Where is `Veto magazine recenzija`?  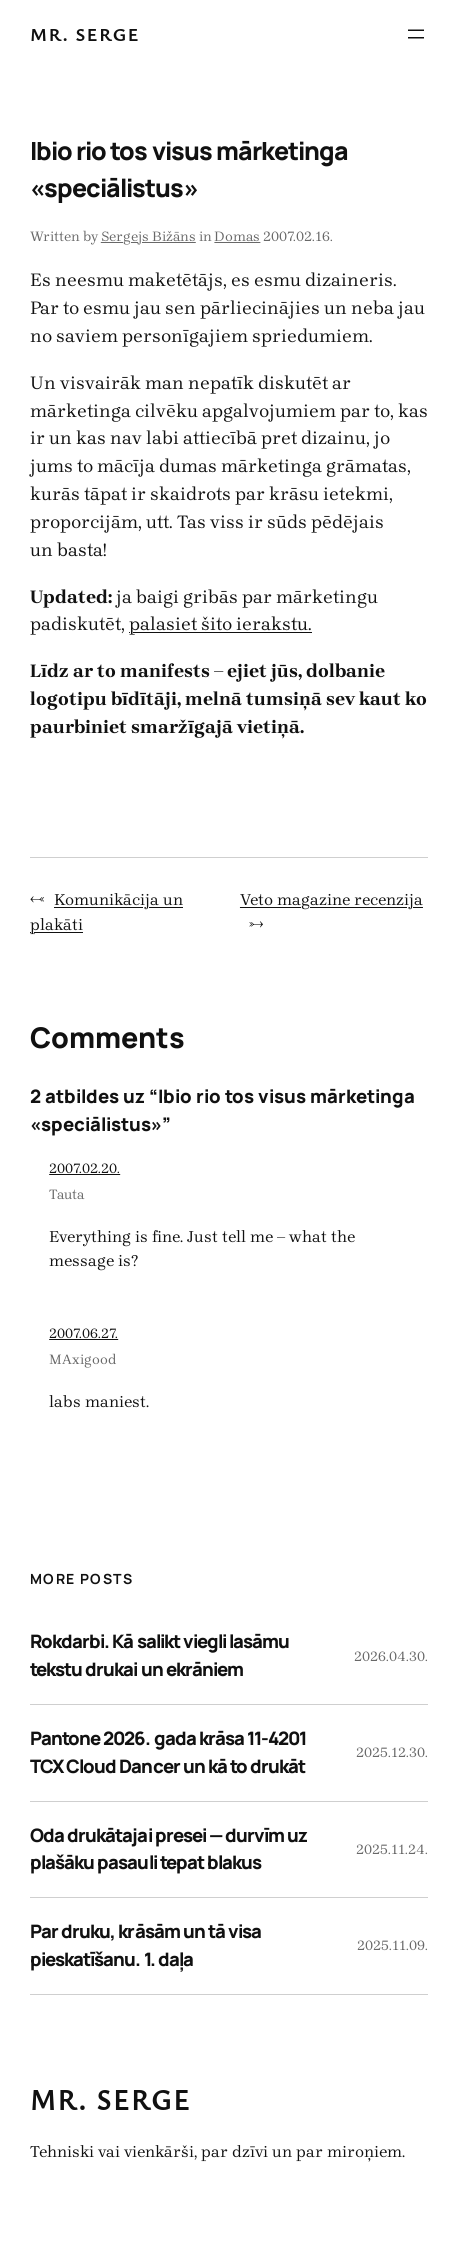
Veto magazine recenzija is located at coordinates (331, 899).